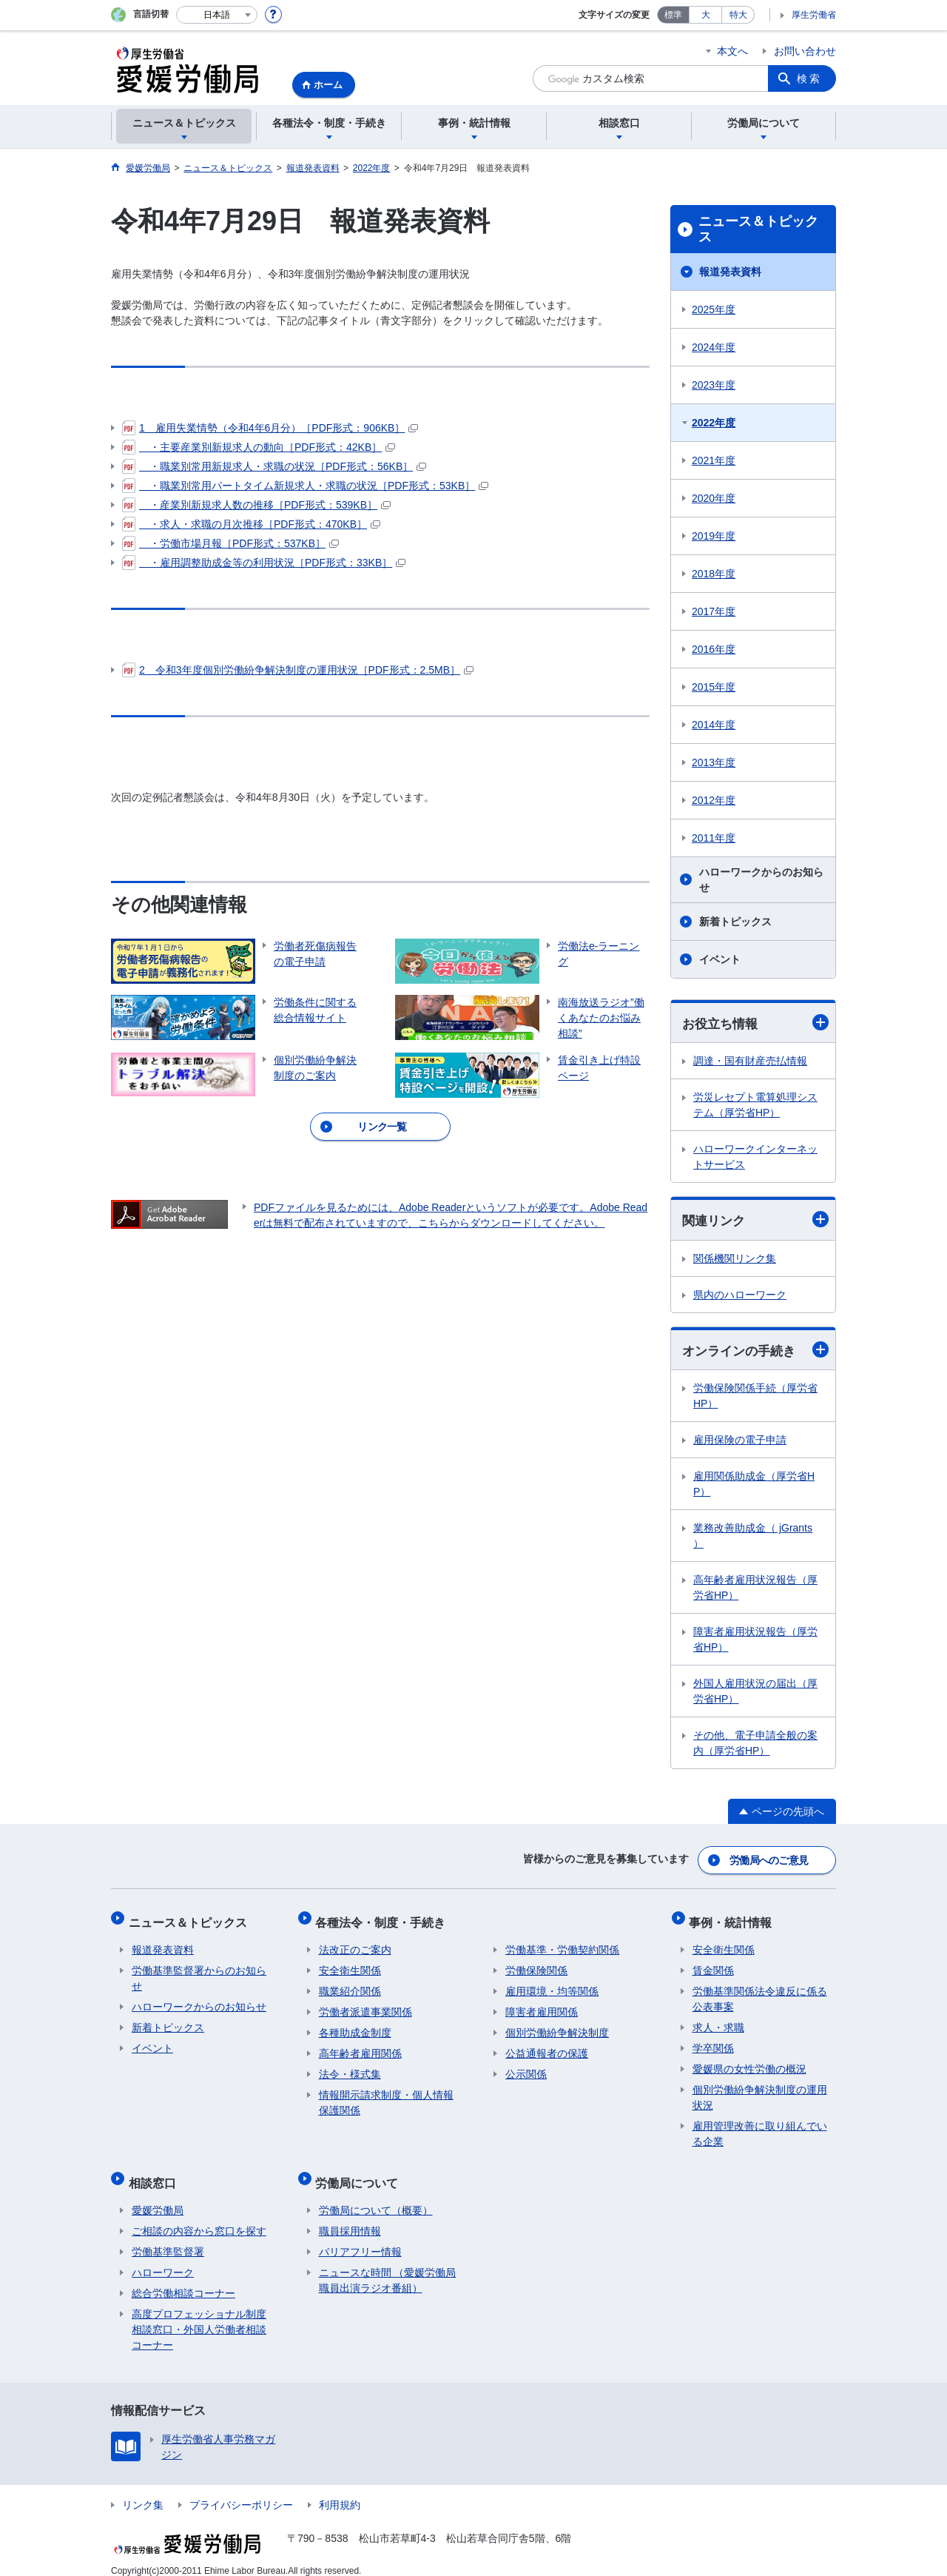 The width and height of the screenshot is (947, 2576). Describe the element at coordinates (814, 15) in the screenshot. I see `厚生労働省` at that location.